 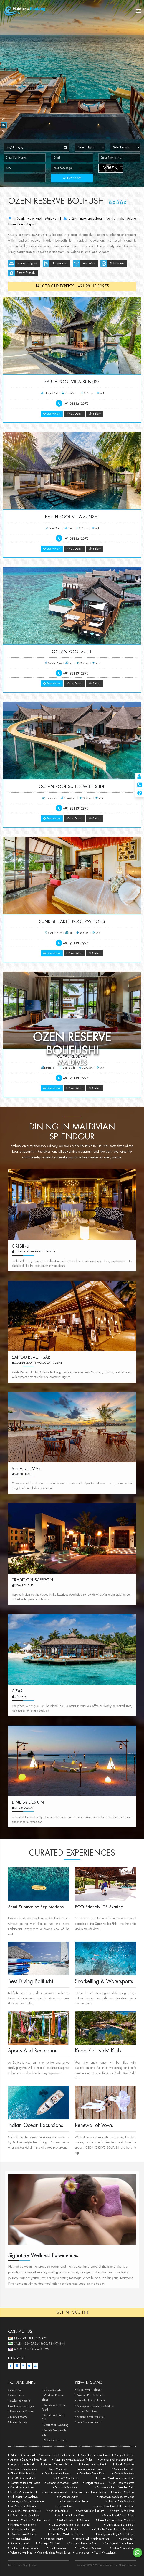 What do you see at coordinates (72, 178) in the screenshot?
I see `QUERY NOW` at bounding box center [72, 178].